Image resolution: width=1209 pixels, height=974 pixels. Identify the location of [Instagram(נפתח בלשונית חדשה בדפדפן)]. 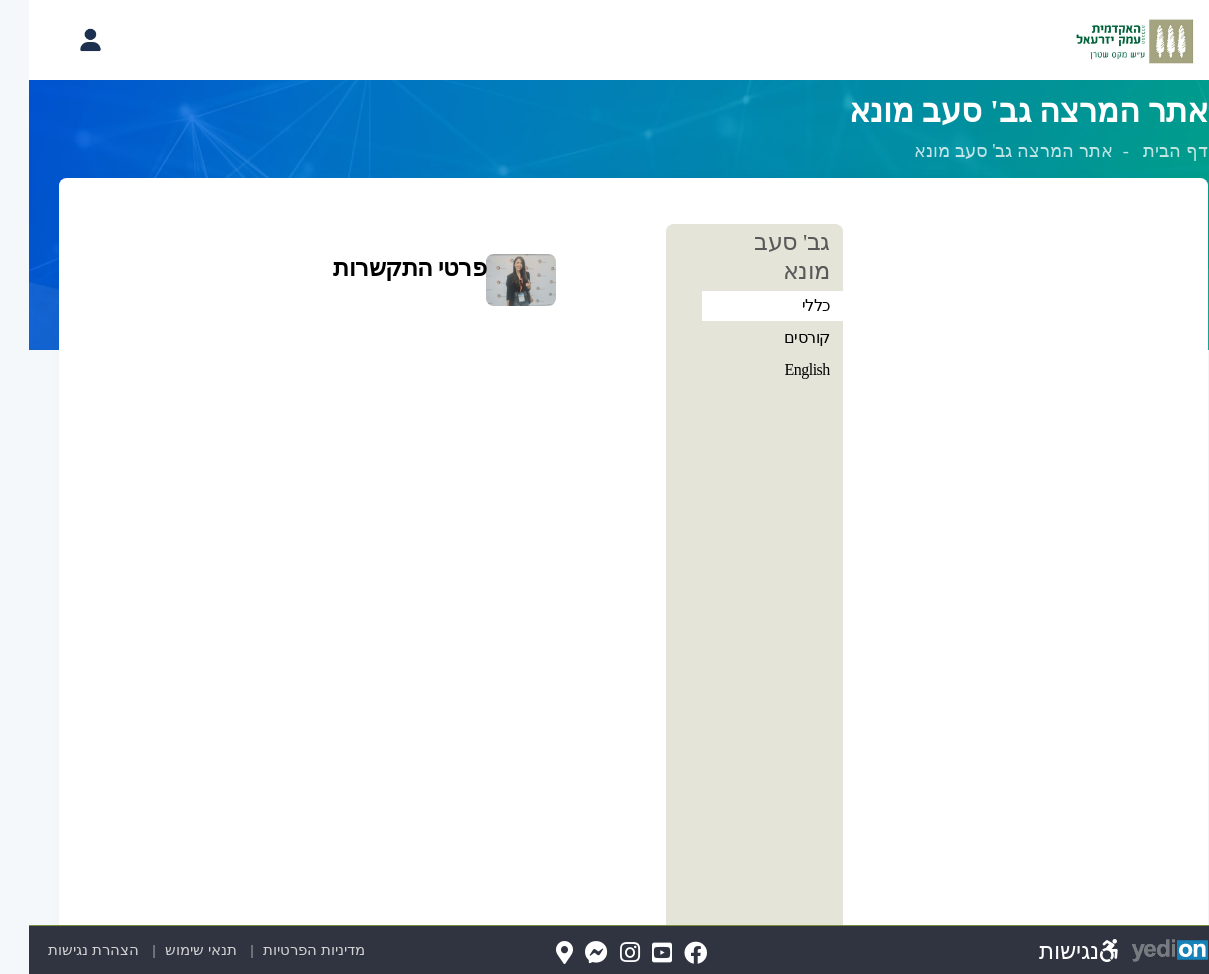
(601, 953).